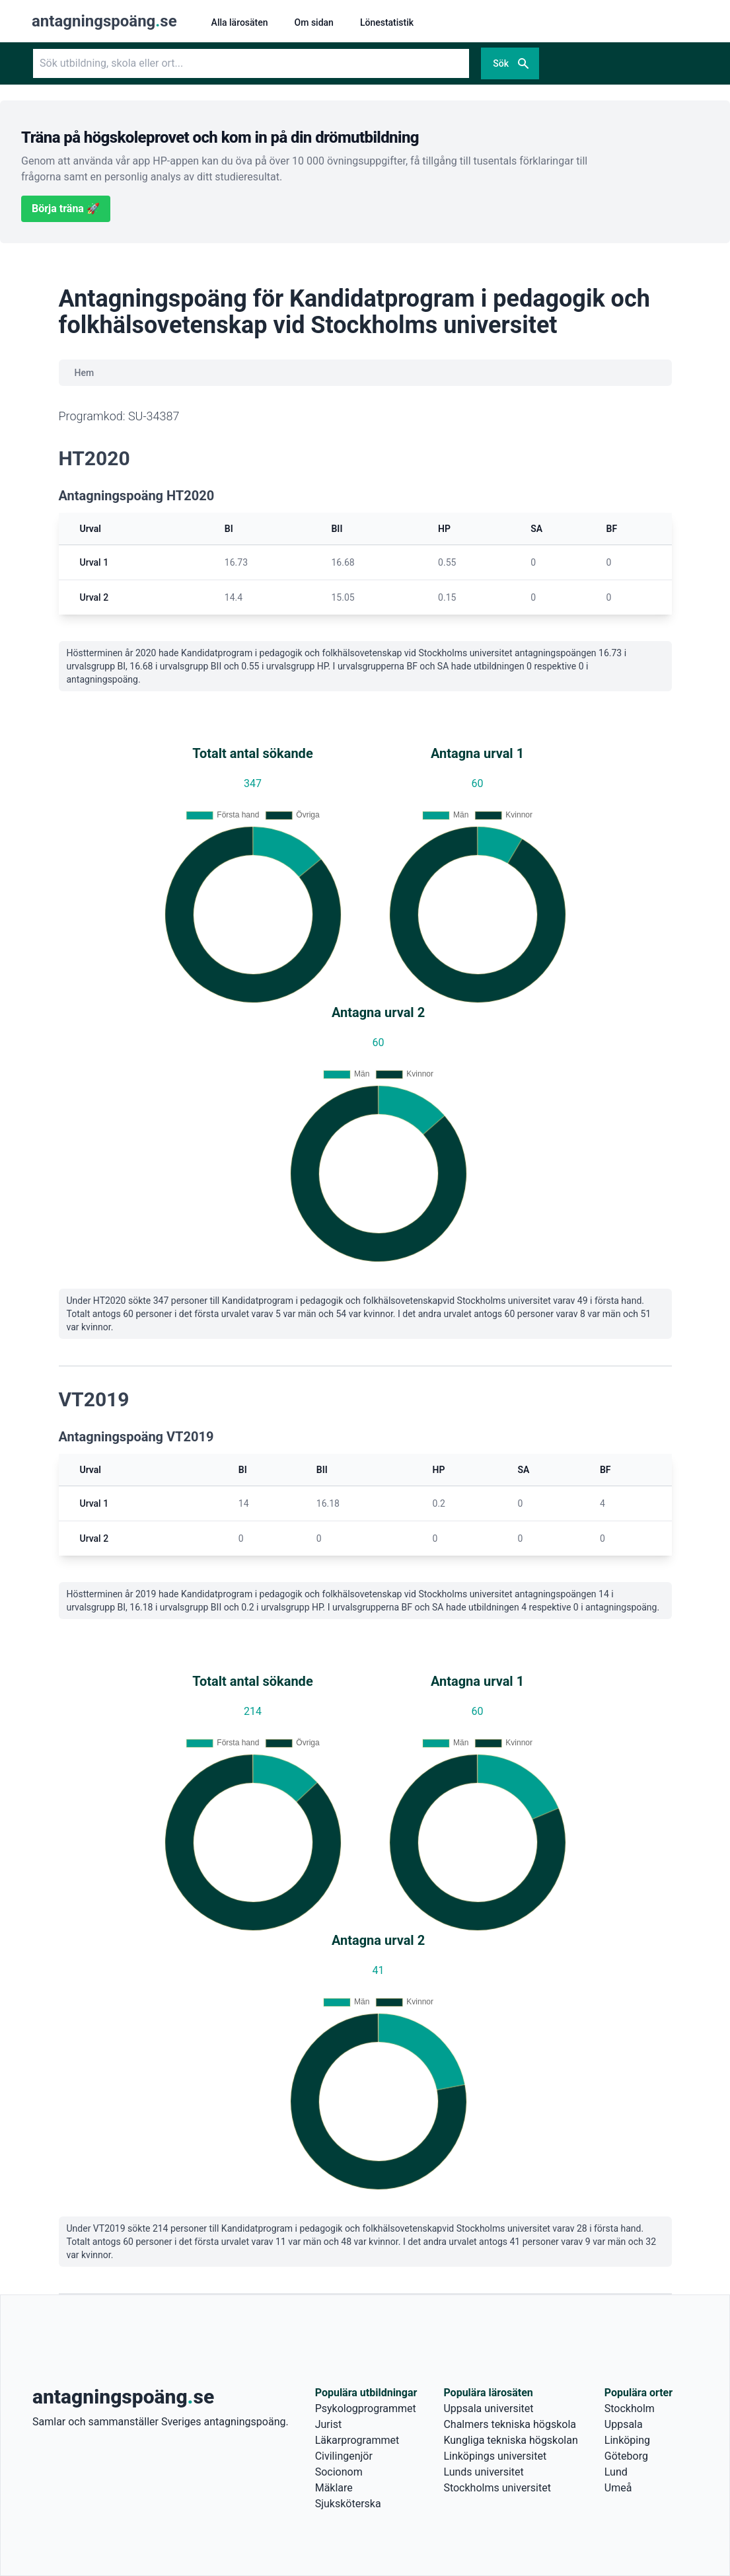  Describe the element at coordinates (239, 22) in the screenshot. I see `Alla lärosäten` at that location.